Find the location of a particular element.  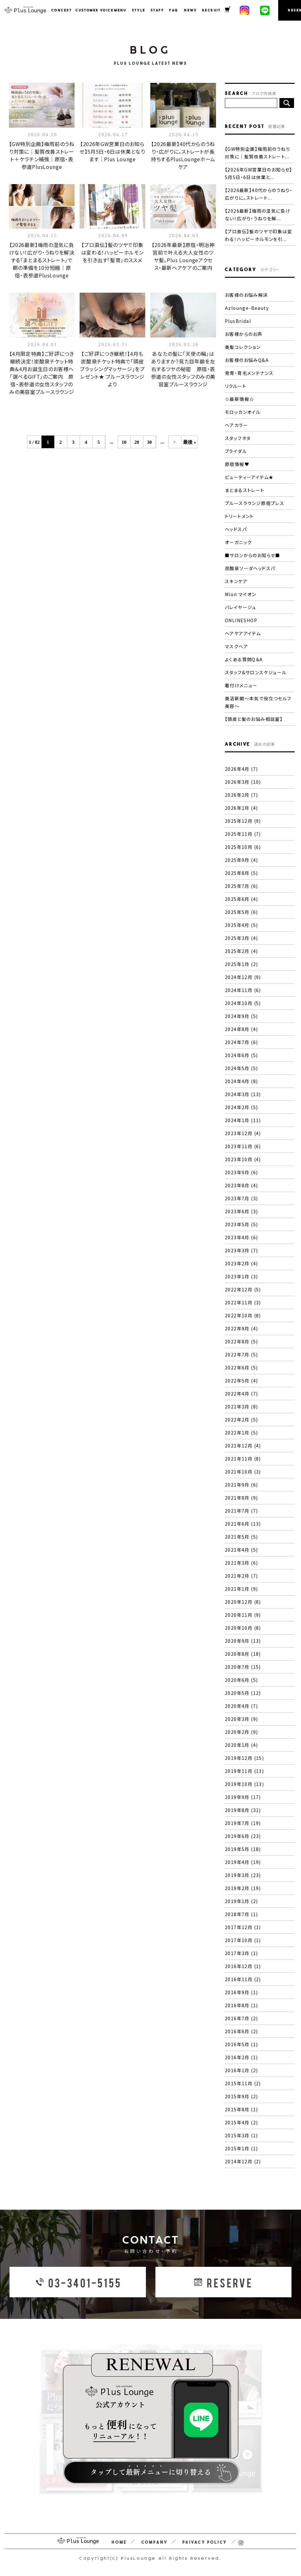

2025年6月 (4) is located at coordinates (241, 899).